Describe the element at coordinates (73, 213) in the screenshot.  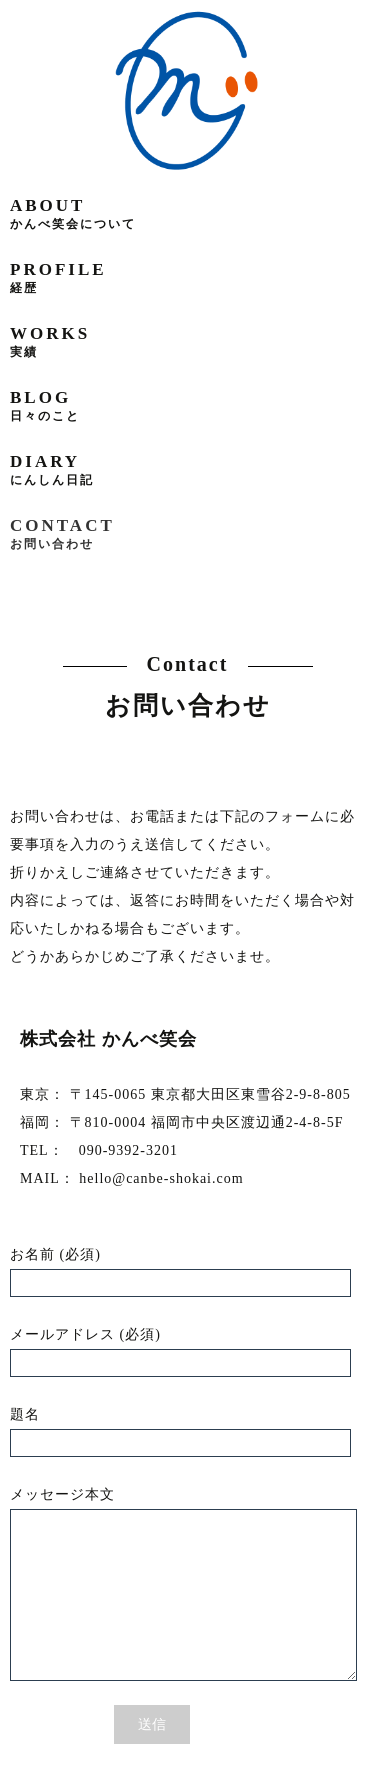
I see `about` at that location.